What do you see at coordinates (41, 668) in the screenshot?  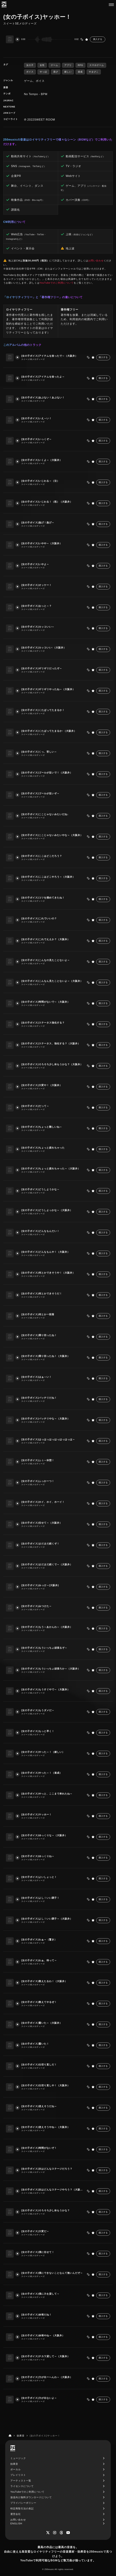 I see `(女の子ボイス)ギリギリだったぞ～` at bounding box center [41, 668].